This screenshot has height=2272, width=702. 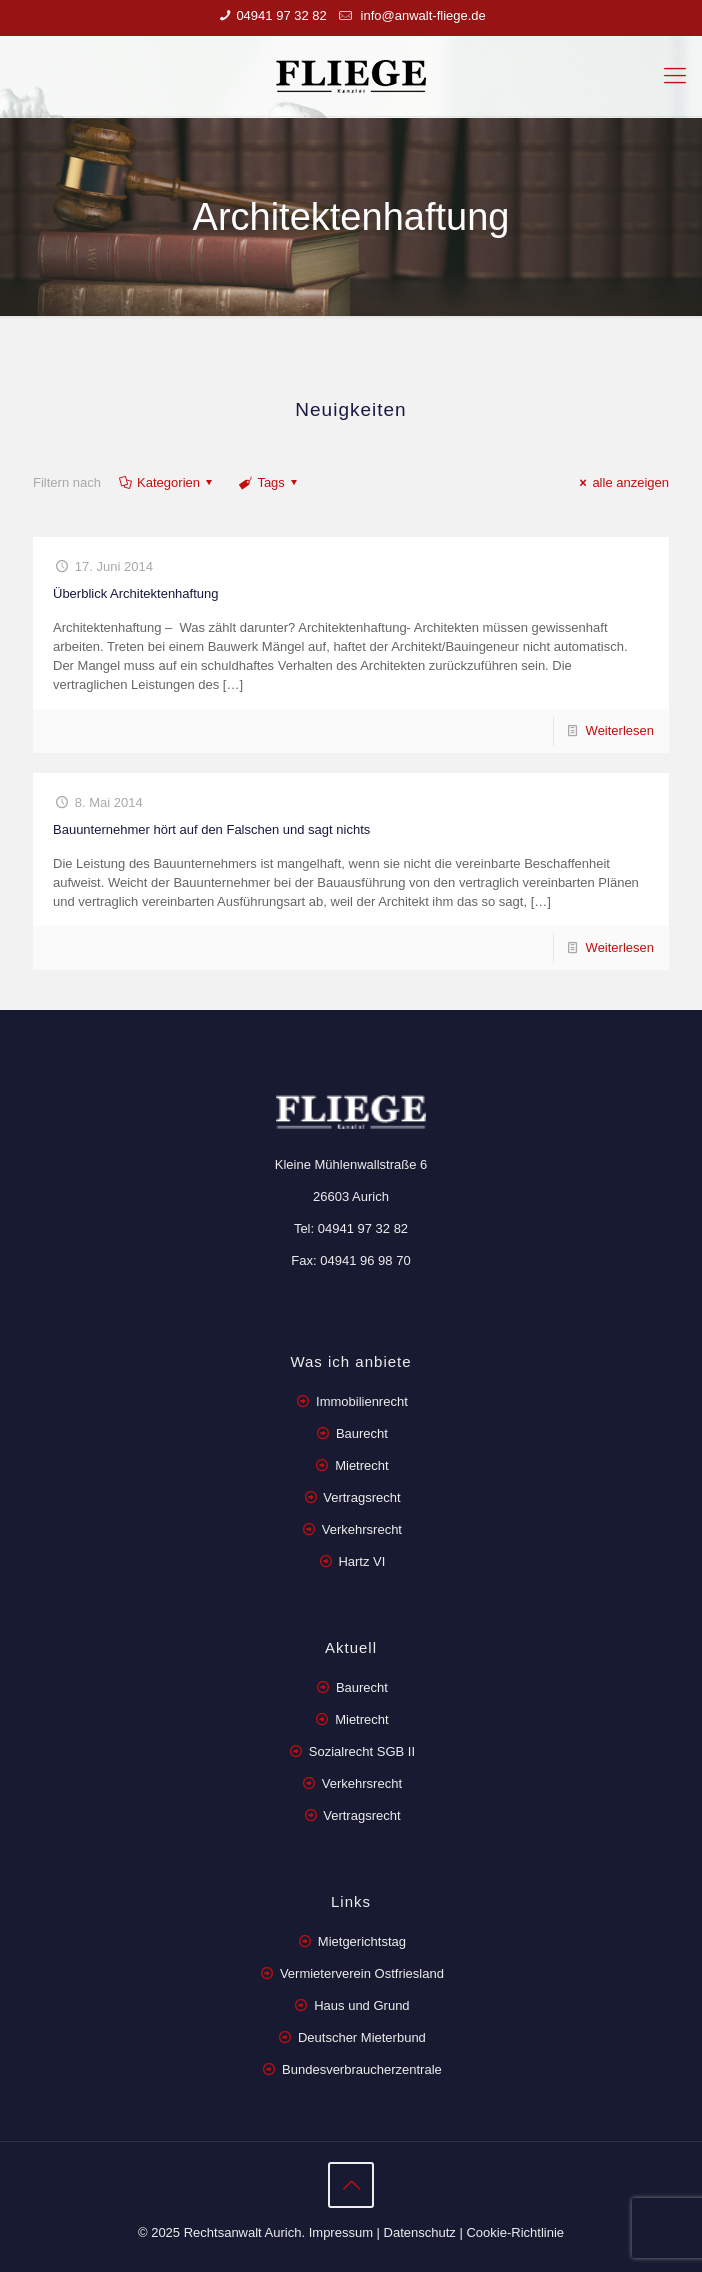 I want to click on Bundesverbraucherzentrale, so click(x=362, y=2069).